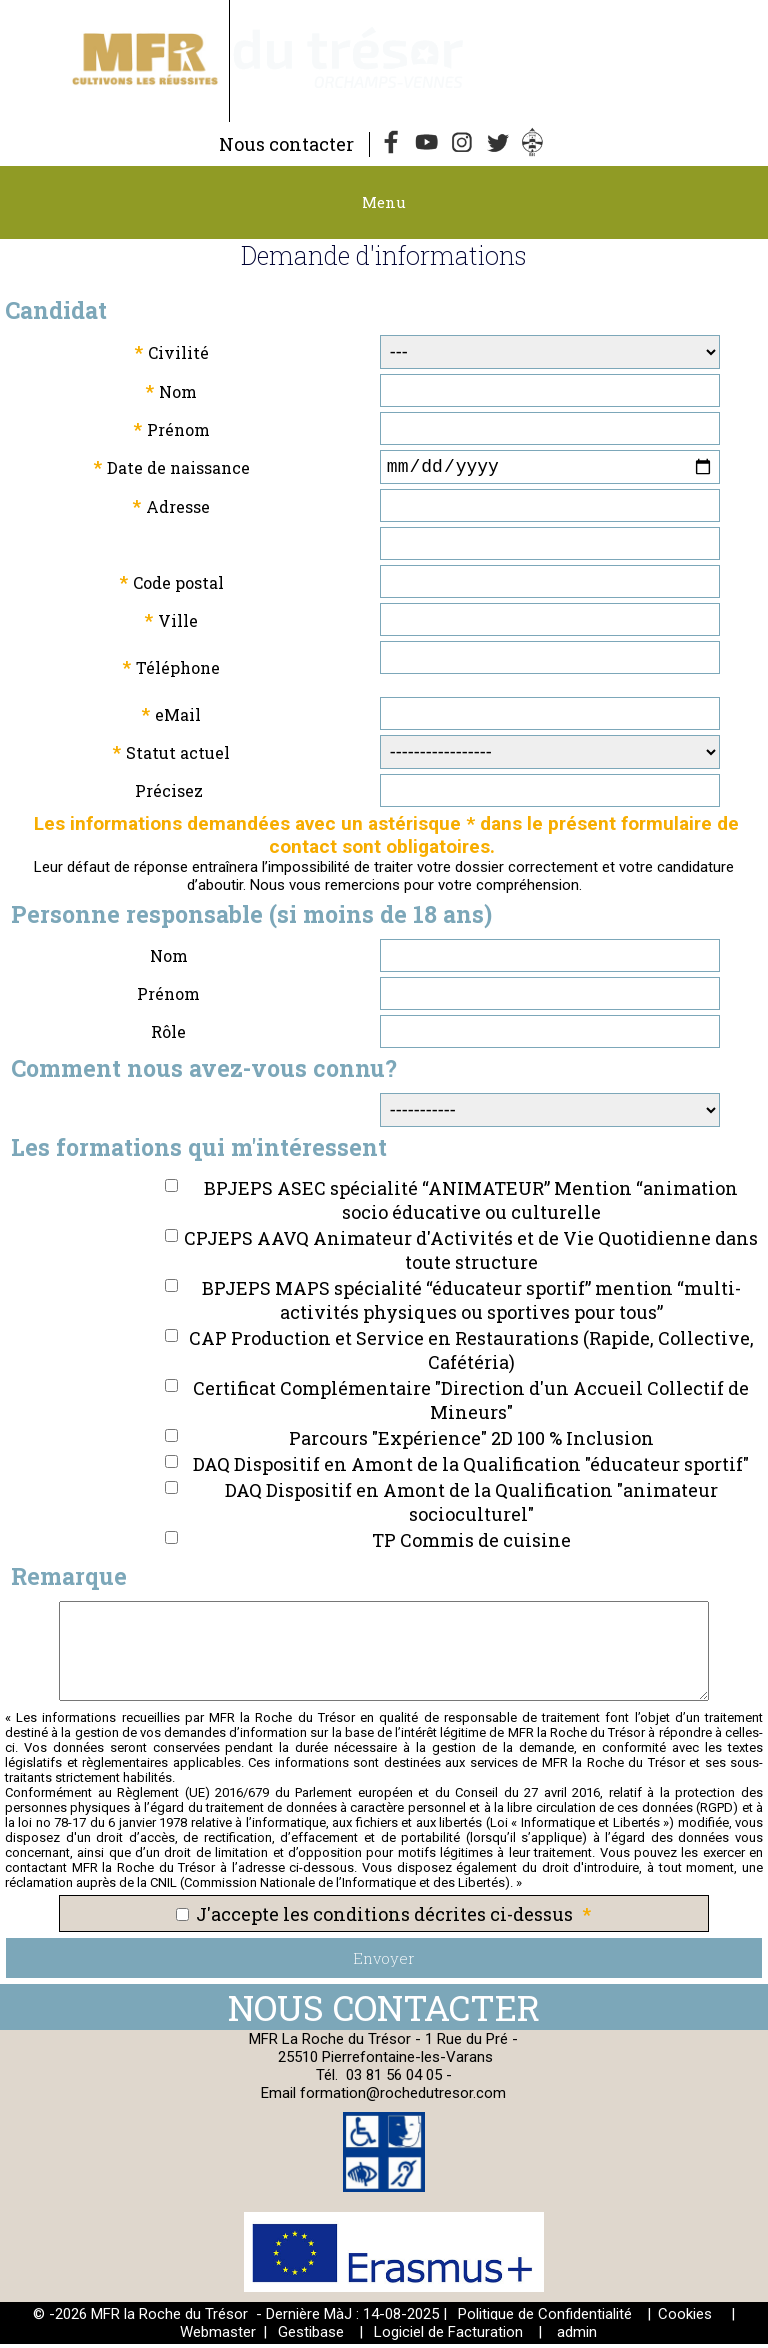 The height and width of the screenshot is (2348, 768). Describe the element at coordinates (471, 1204) in the screenshot. I see `BPJEPS ASEC spécialité “ANIMATEUR” Mention “animation socio éducative ou culturelle` at that location.